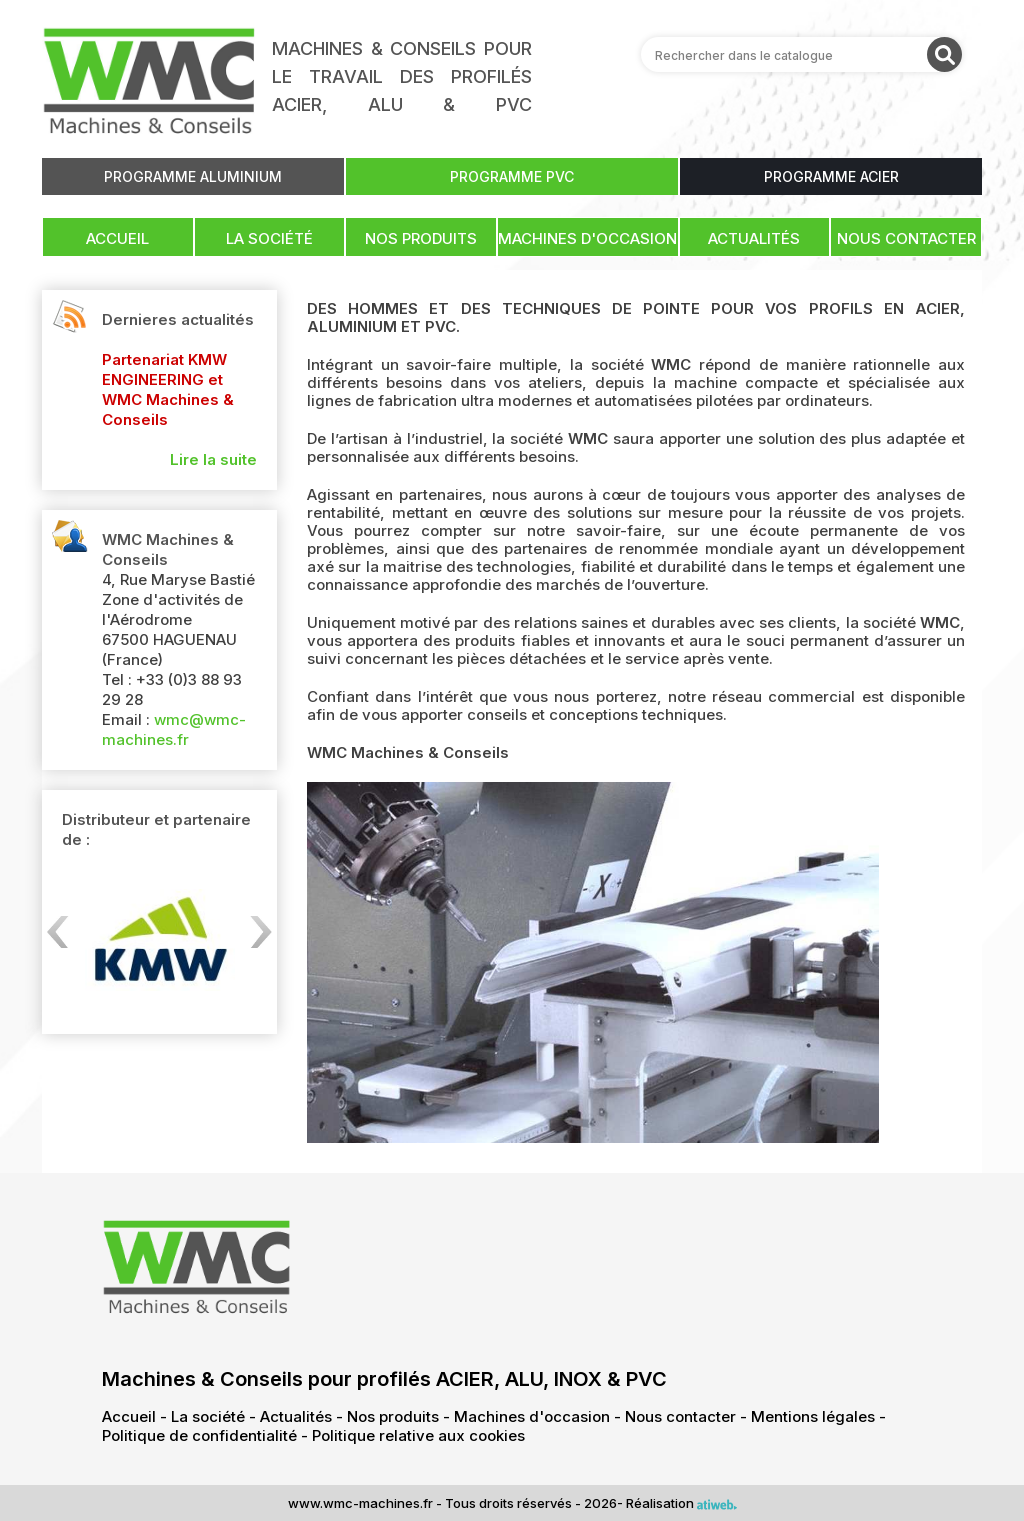 This screenshot has width=1024, height=1521. What do you see at coordinates (813, 1416) in the screenshot?
I see `Mentions légales` at bounding box center [813, 1416].